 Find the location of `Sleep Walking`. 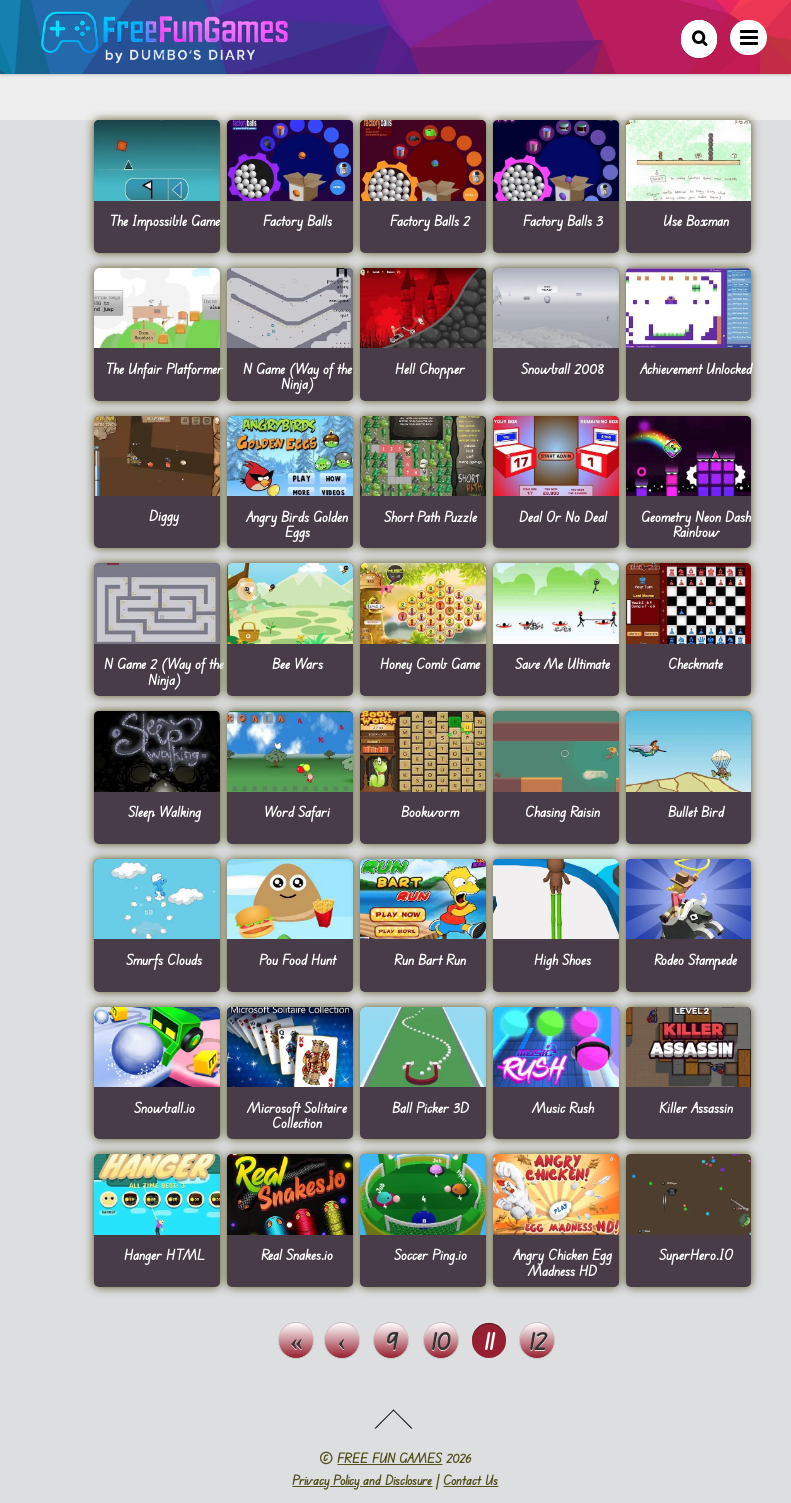

Sleep Walking is located at coordinates (164, 811).